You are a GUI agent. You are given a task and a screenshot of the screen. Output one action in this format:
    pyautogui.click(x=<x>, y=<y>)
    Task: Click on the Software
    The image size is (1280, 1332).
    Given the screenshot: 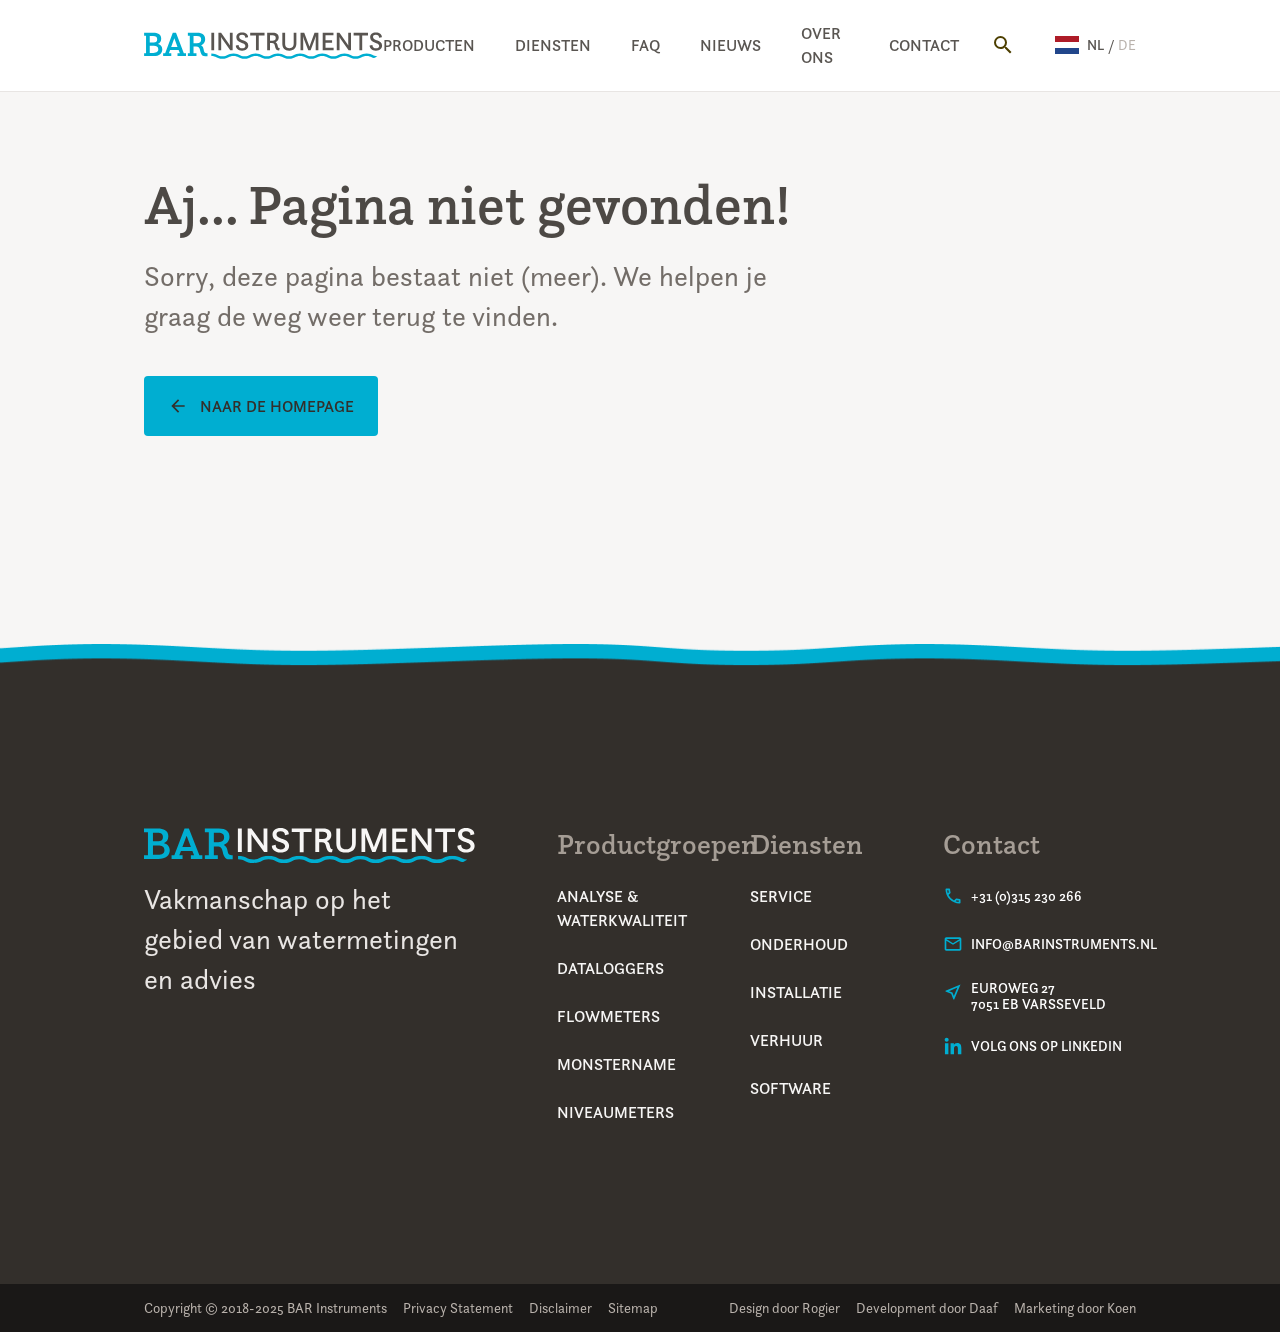 What is the action you would take?
    pyautogui.click(x=790, y=1088)
    